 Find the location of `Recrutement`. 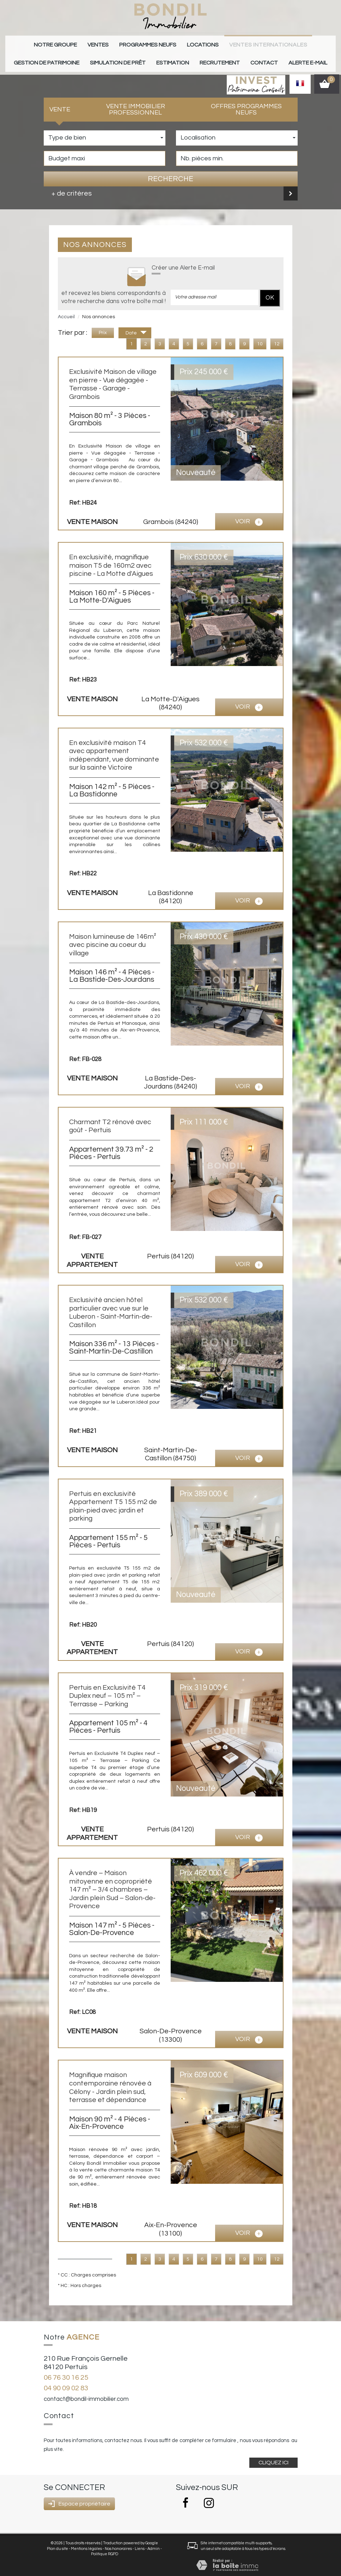

Recrutement is located at coordinates (179, 57).